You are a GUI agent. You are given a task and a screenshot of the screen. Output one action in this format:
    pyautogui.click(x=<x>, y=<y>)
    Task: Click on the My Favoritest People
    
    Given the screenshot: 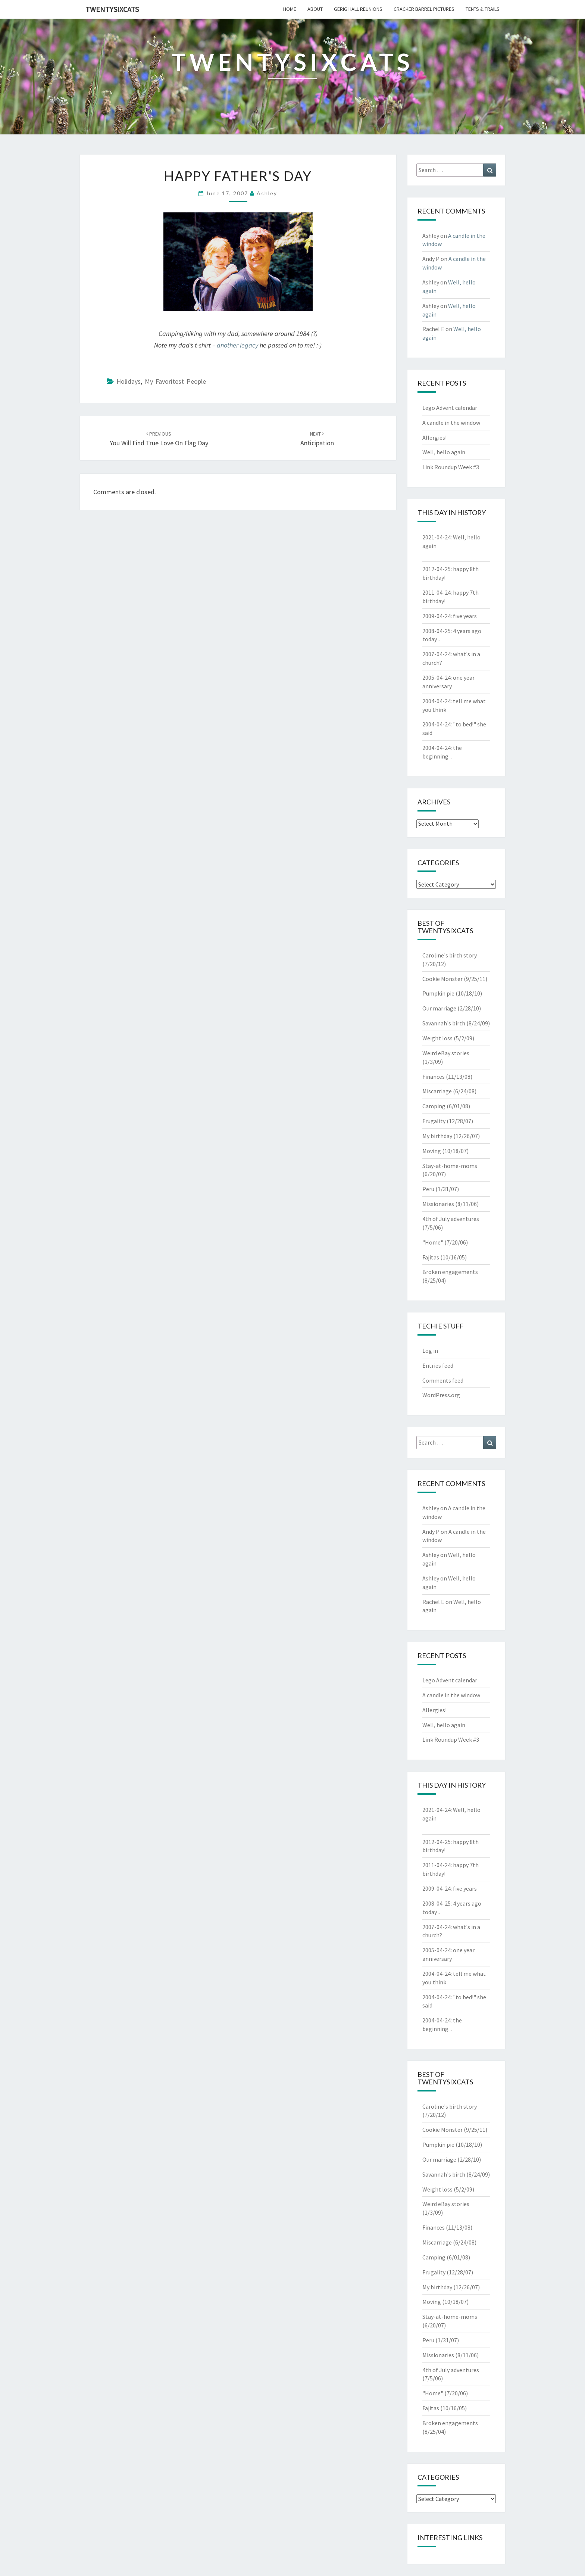 What is the action you would take?
    pyautogui.click(x=175, y=381)
    